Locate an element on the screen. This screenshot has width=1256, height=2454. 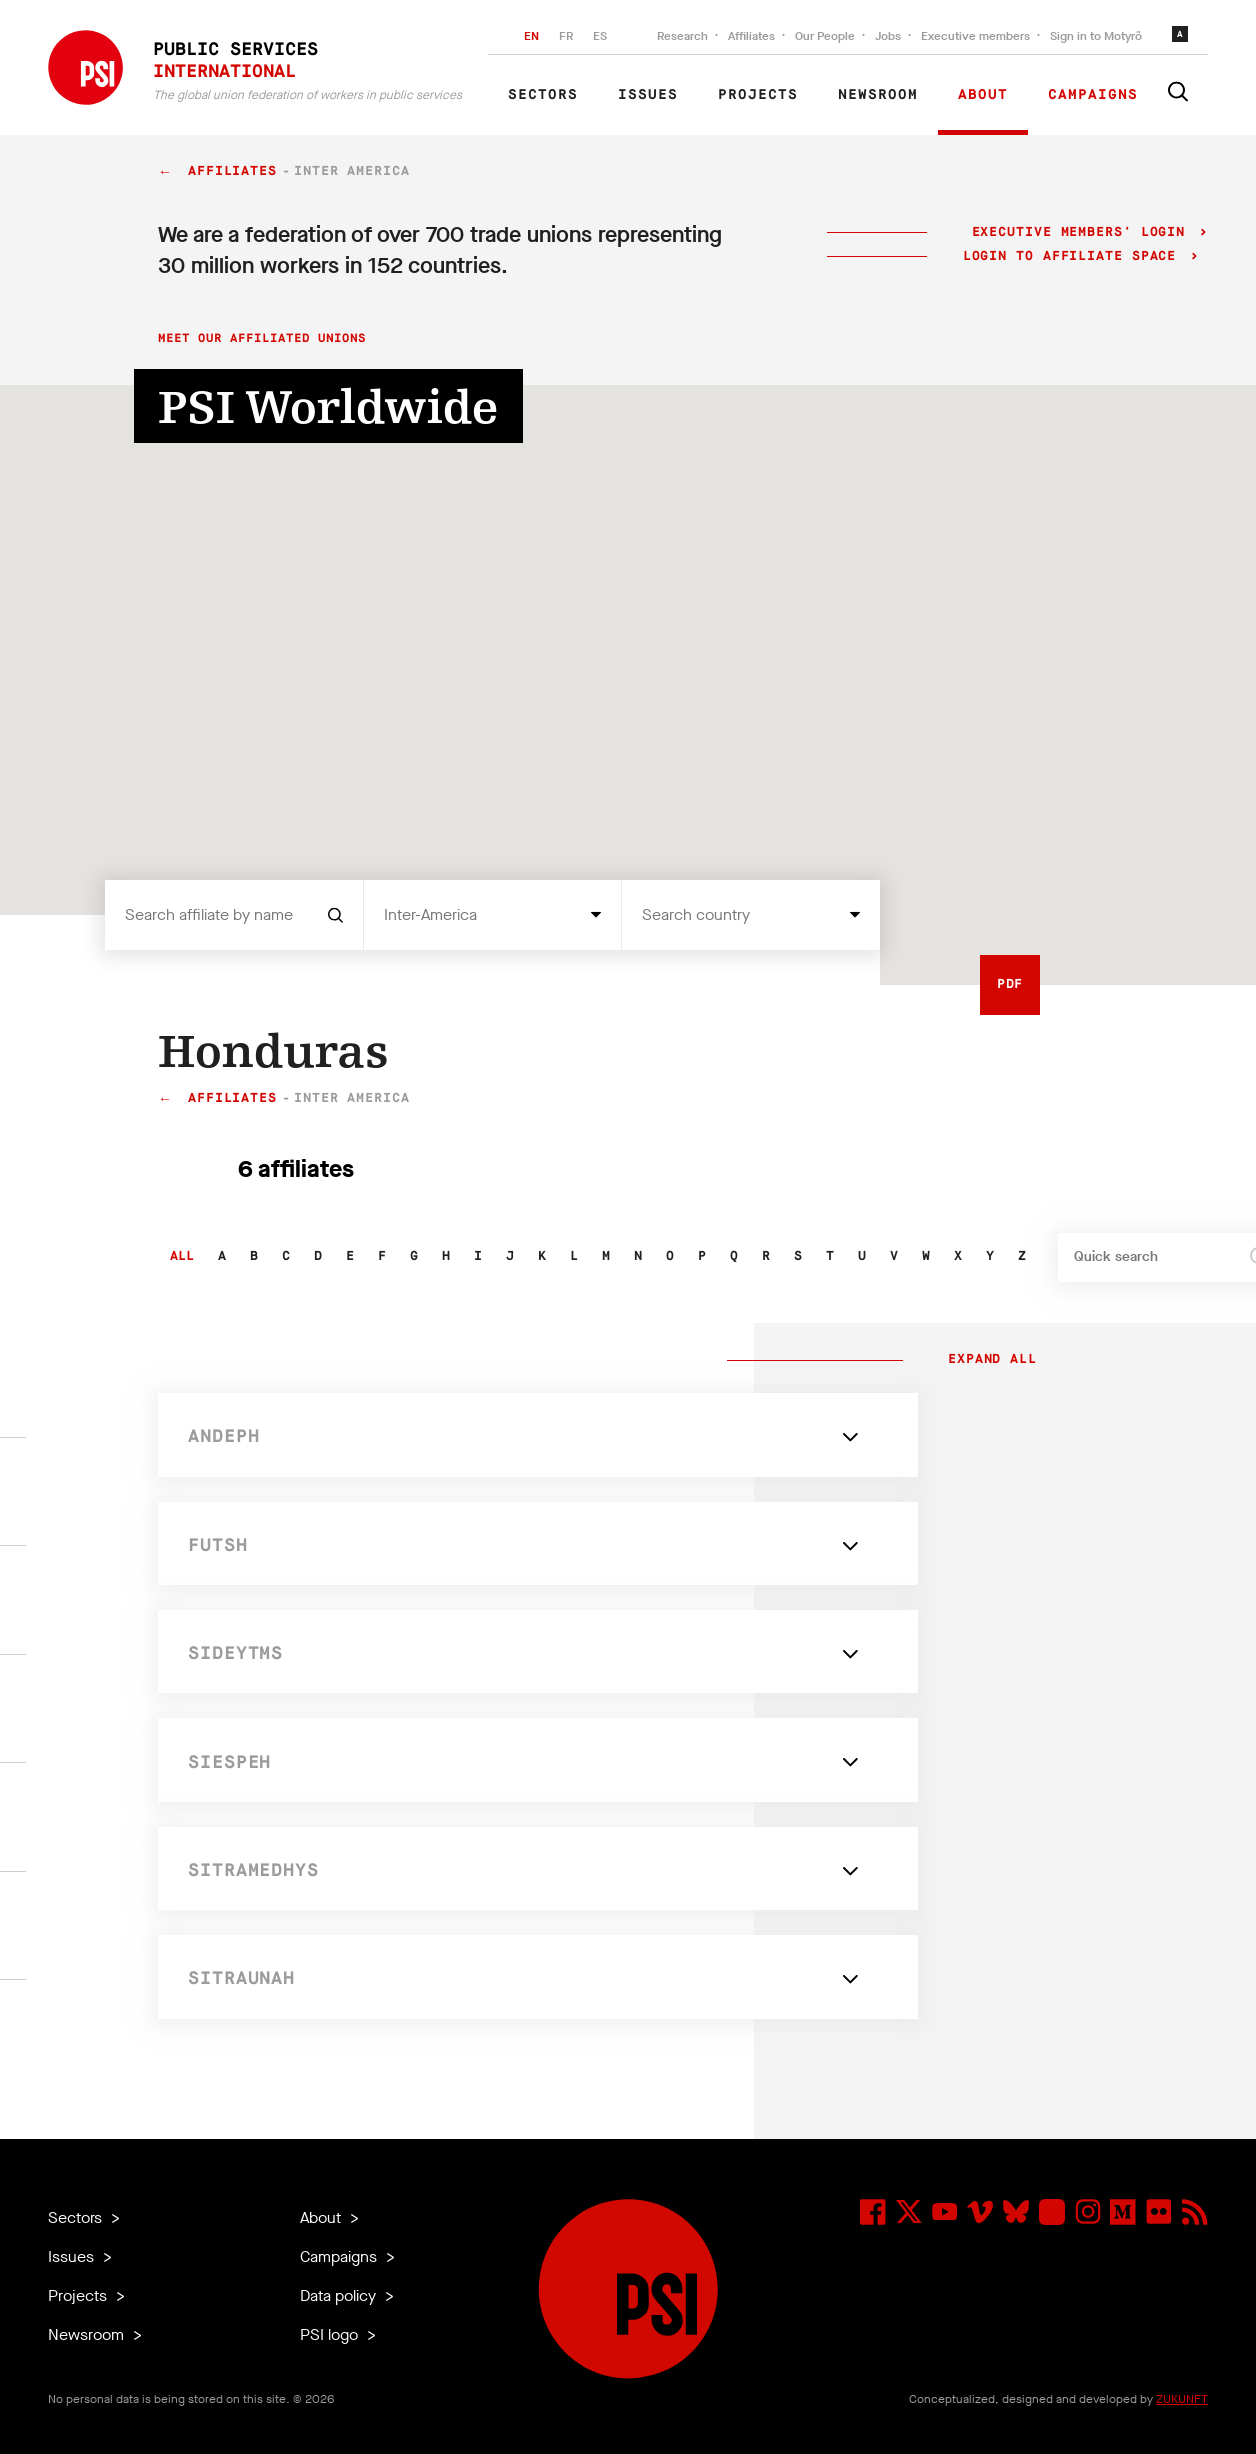
Campaigns is located at coordinates (1093, 95).